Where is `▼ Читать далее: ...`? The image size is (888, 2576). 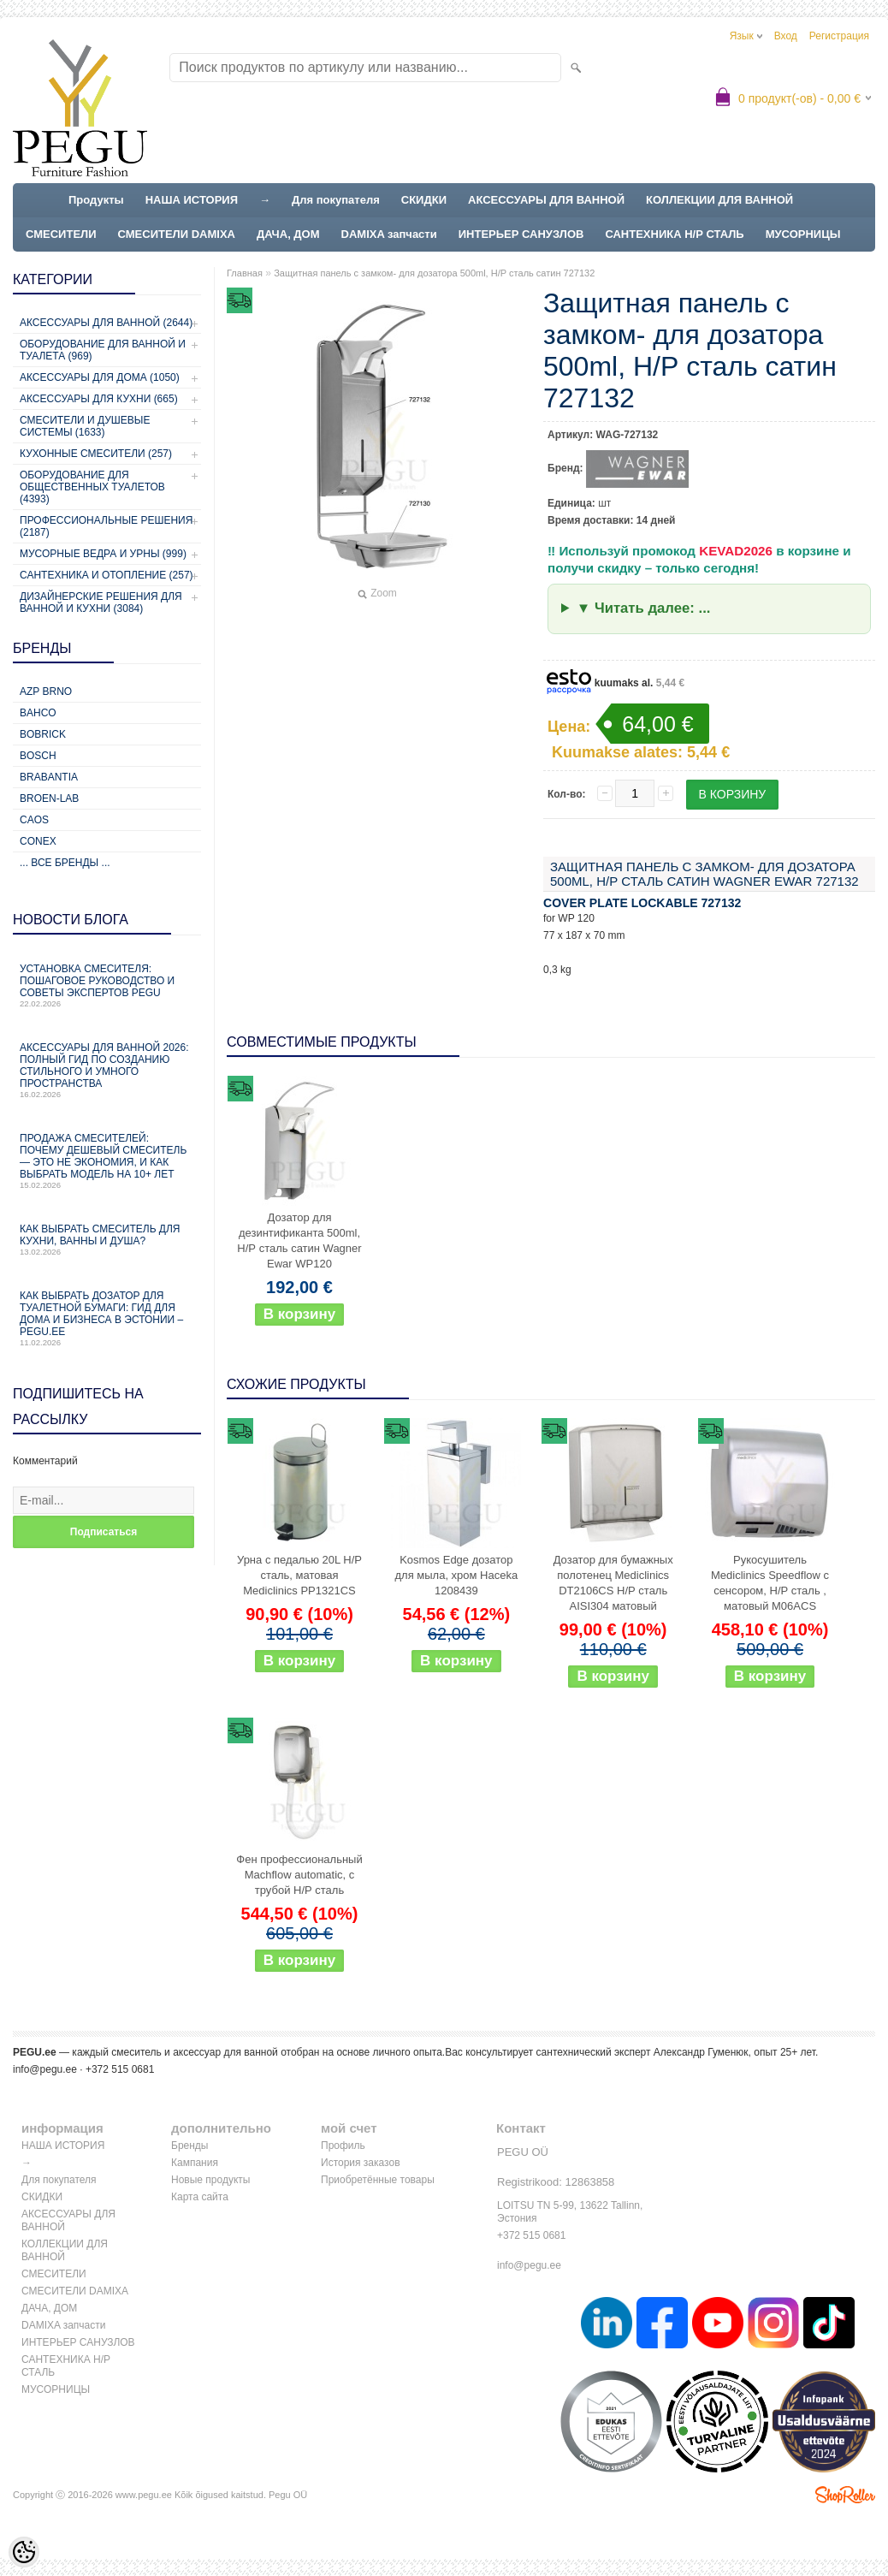
▼ Читать далее: ... is located at coordinates (644, 608).